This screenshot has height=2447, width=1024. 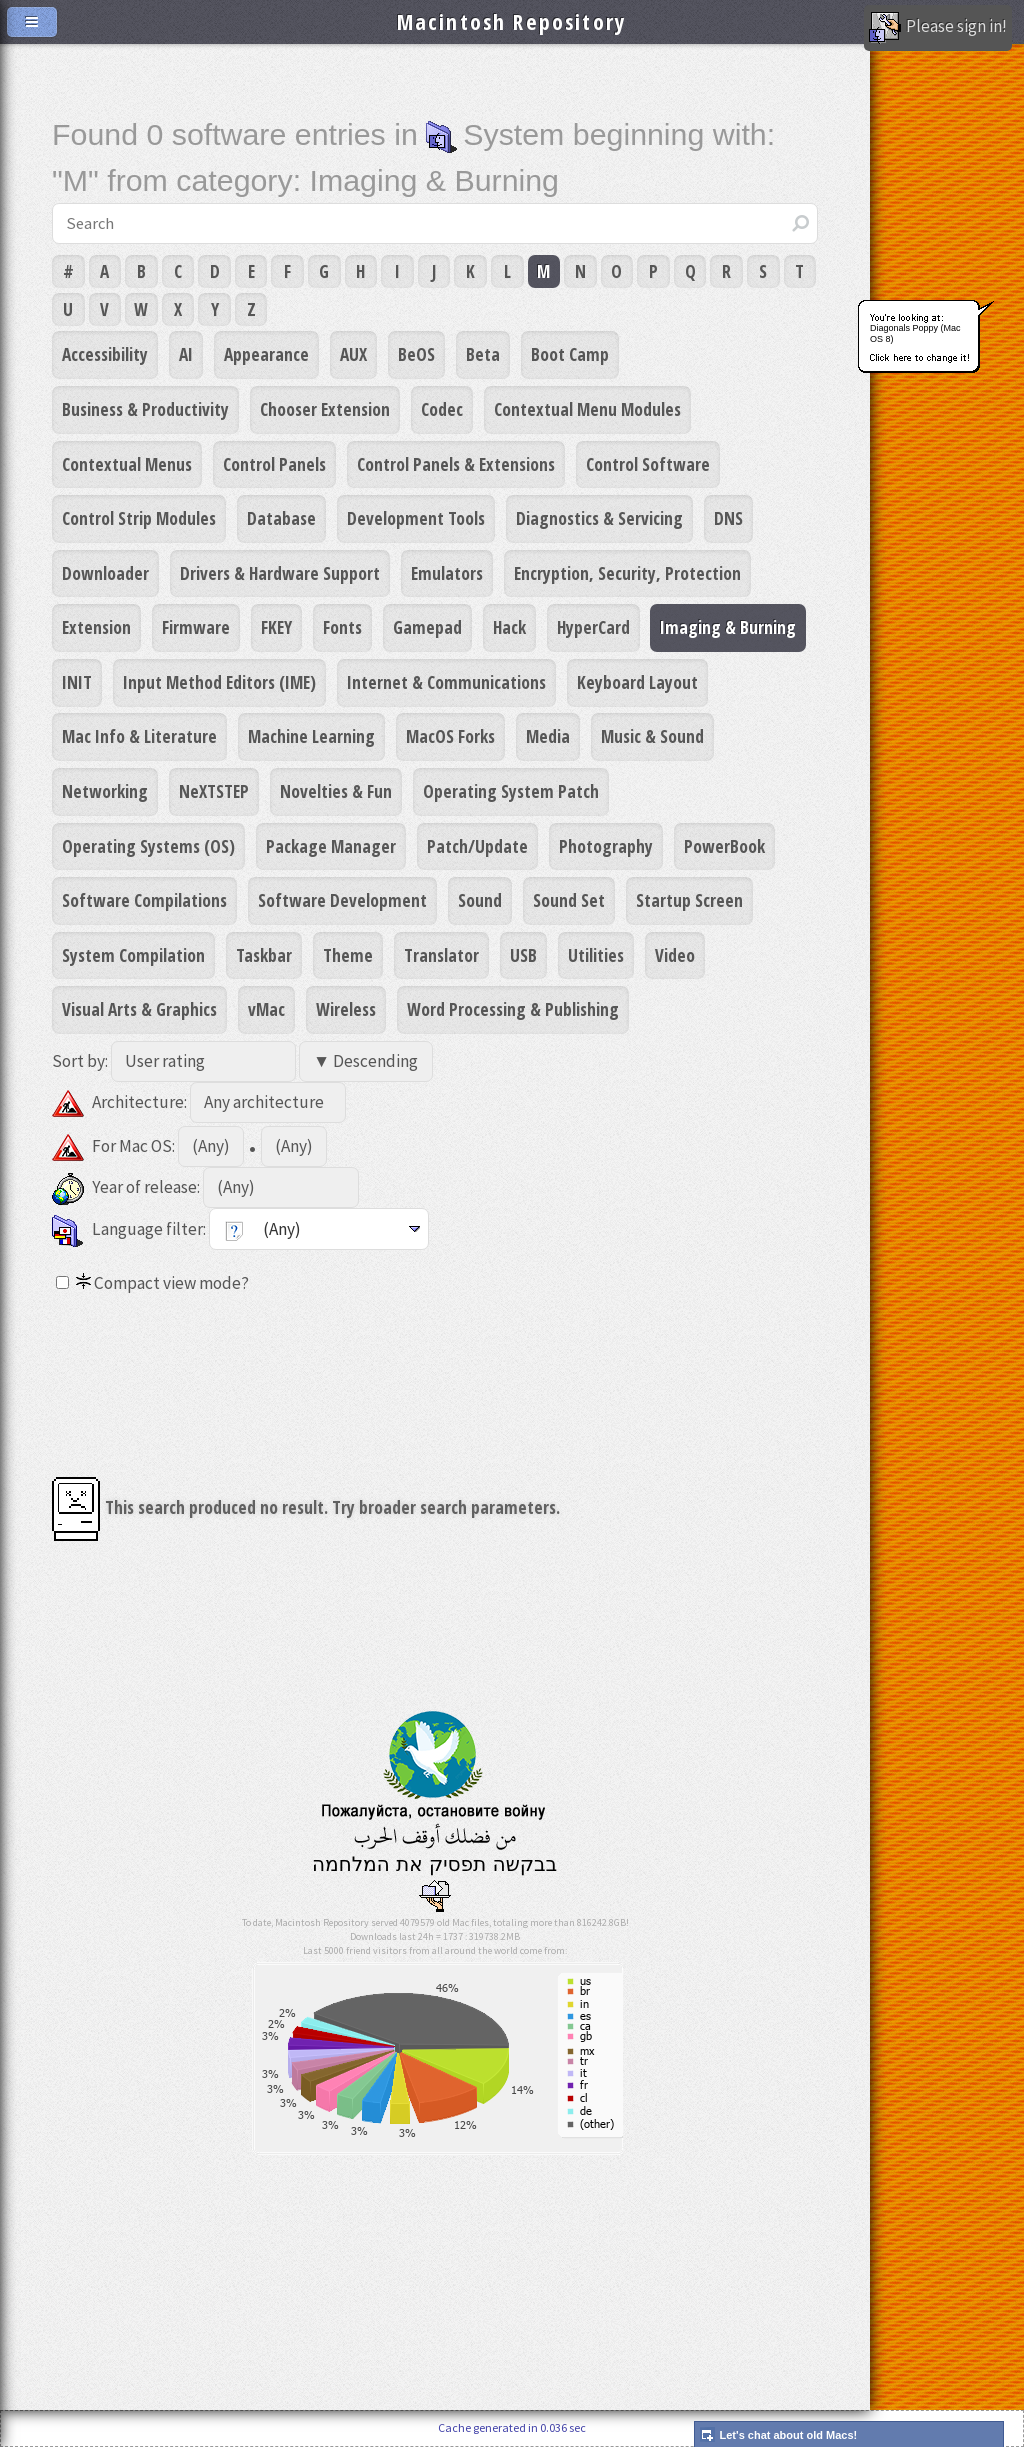 I want to click on Extension, so click(x=96, y=627).